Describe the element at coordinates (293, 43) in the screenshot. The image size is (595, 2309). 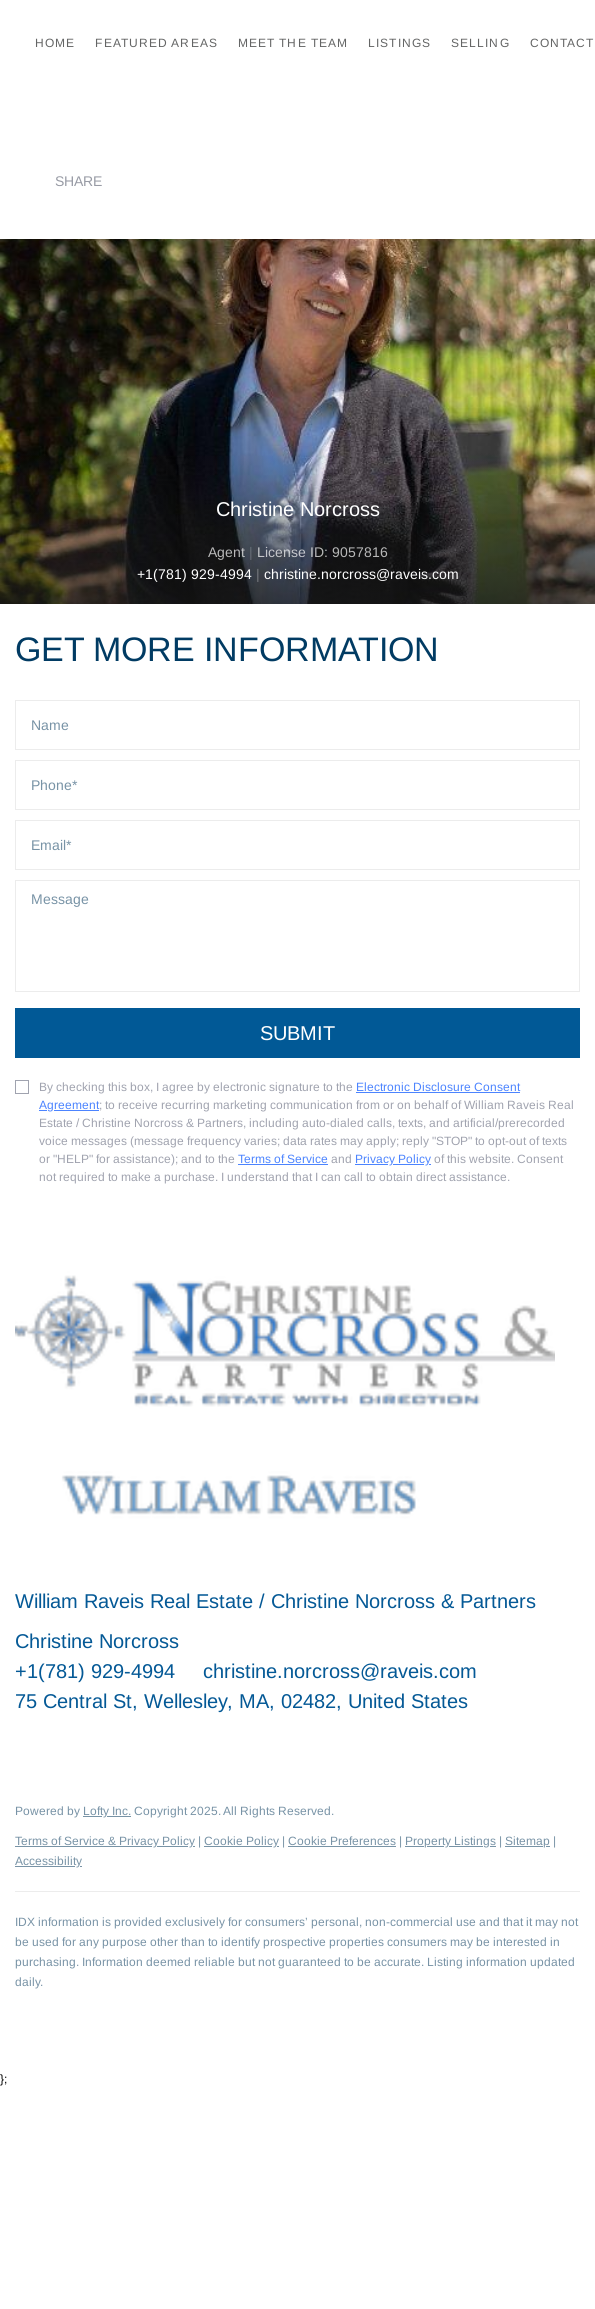
I see `Meet the Team` at that location.